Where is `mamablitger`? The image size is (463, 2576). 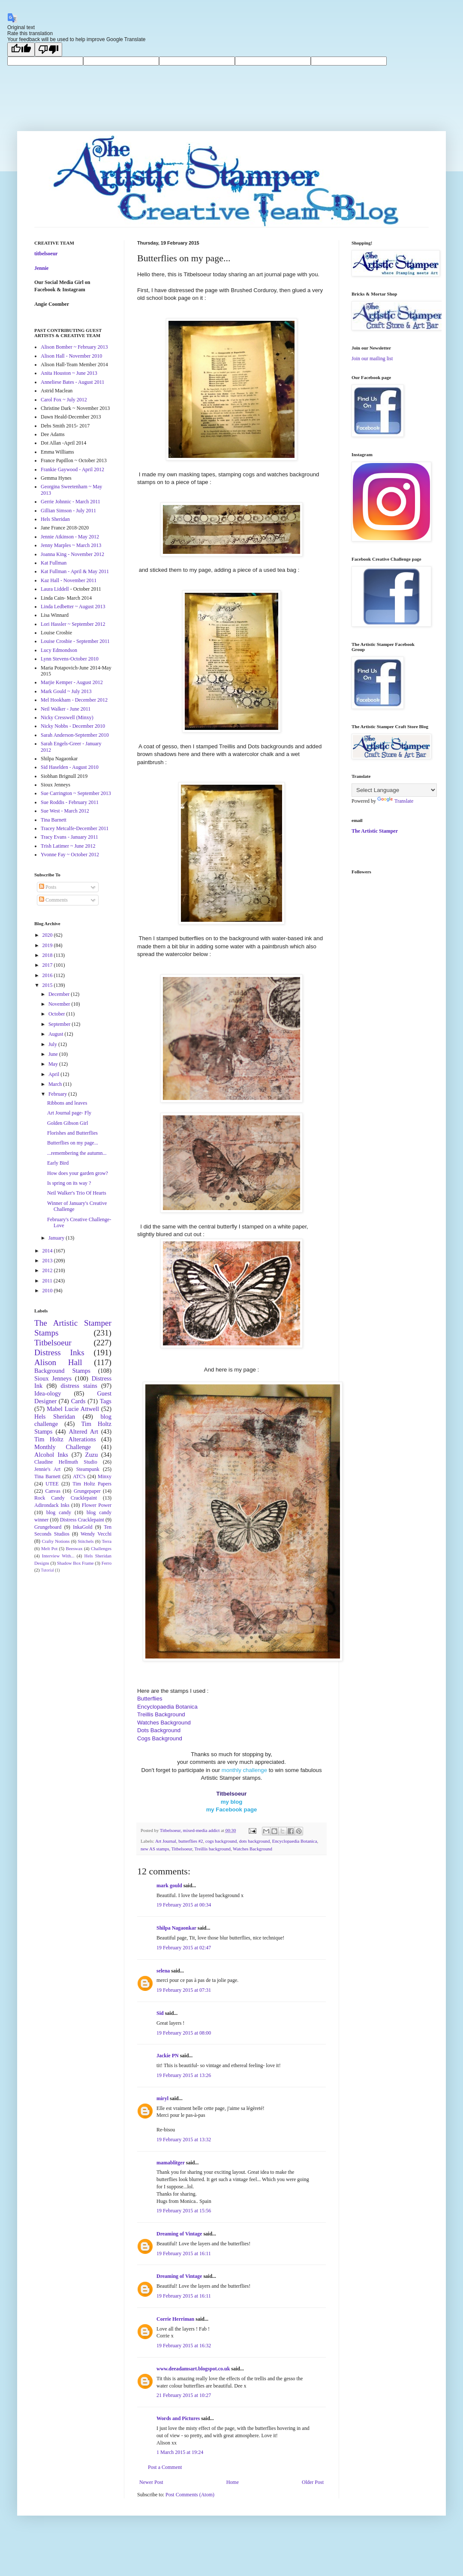
mamablitger is located at coordinates (170, 2163).